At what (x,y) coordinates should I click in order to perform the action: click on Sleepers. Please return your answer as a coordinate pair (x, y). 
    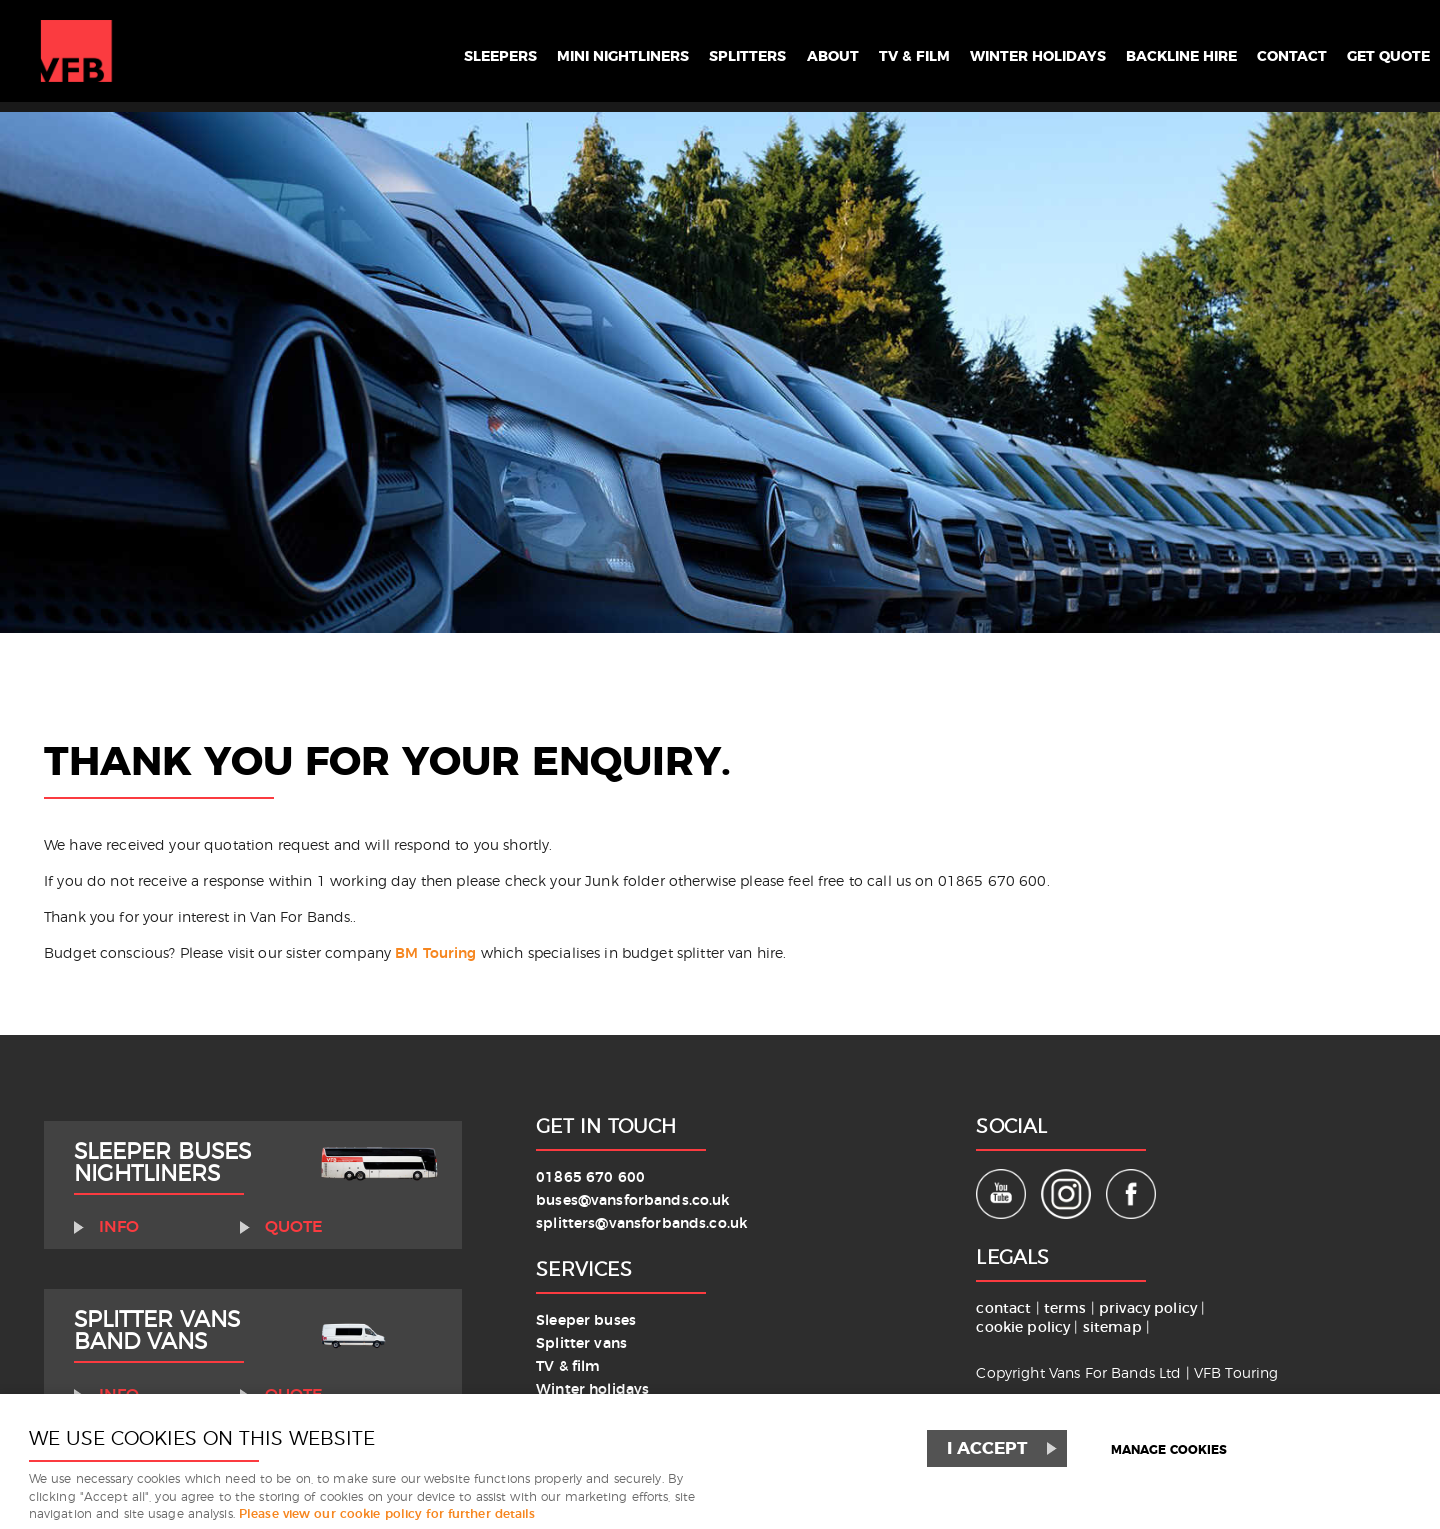
    Looking at the image, I should click on (383, 52).